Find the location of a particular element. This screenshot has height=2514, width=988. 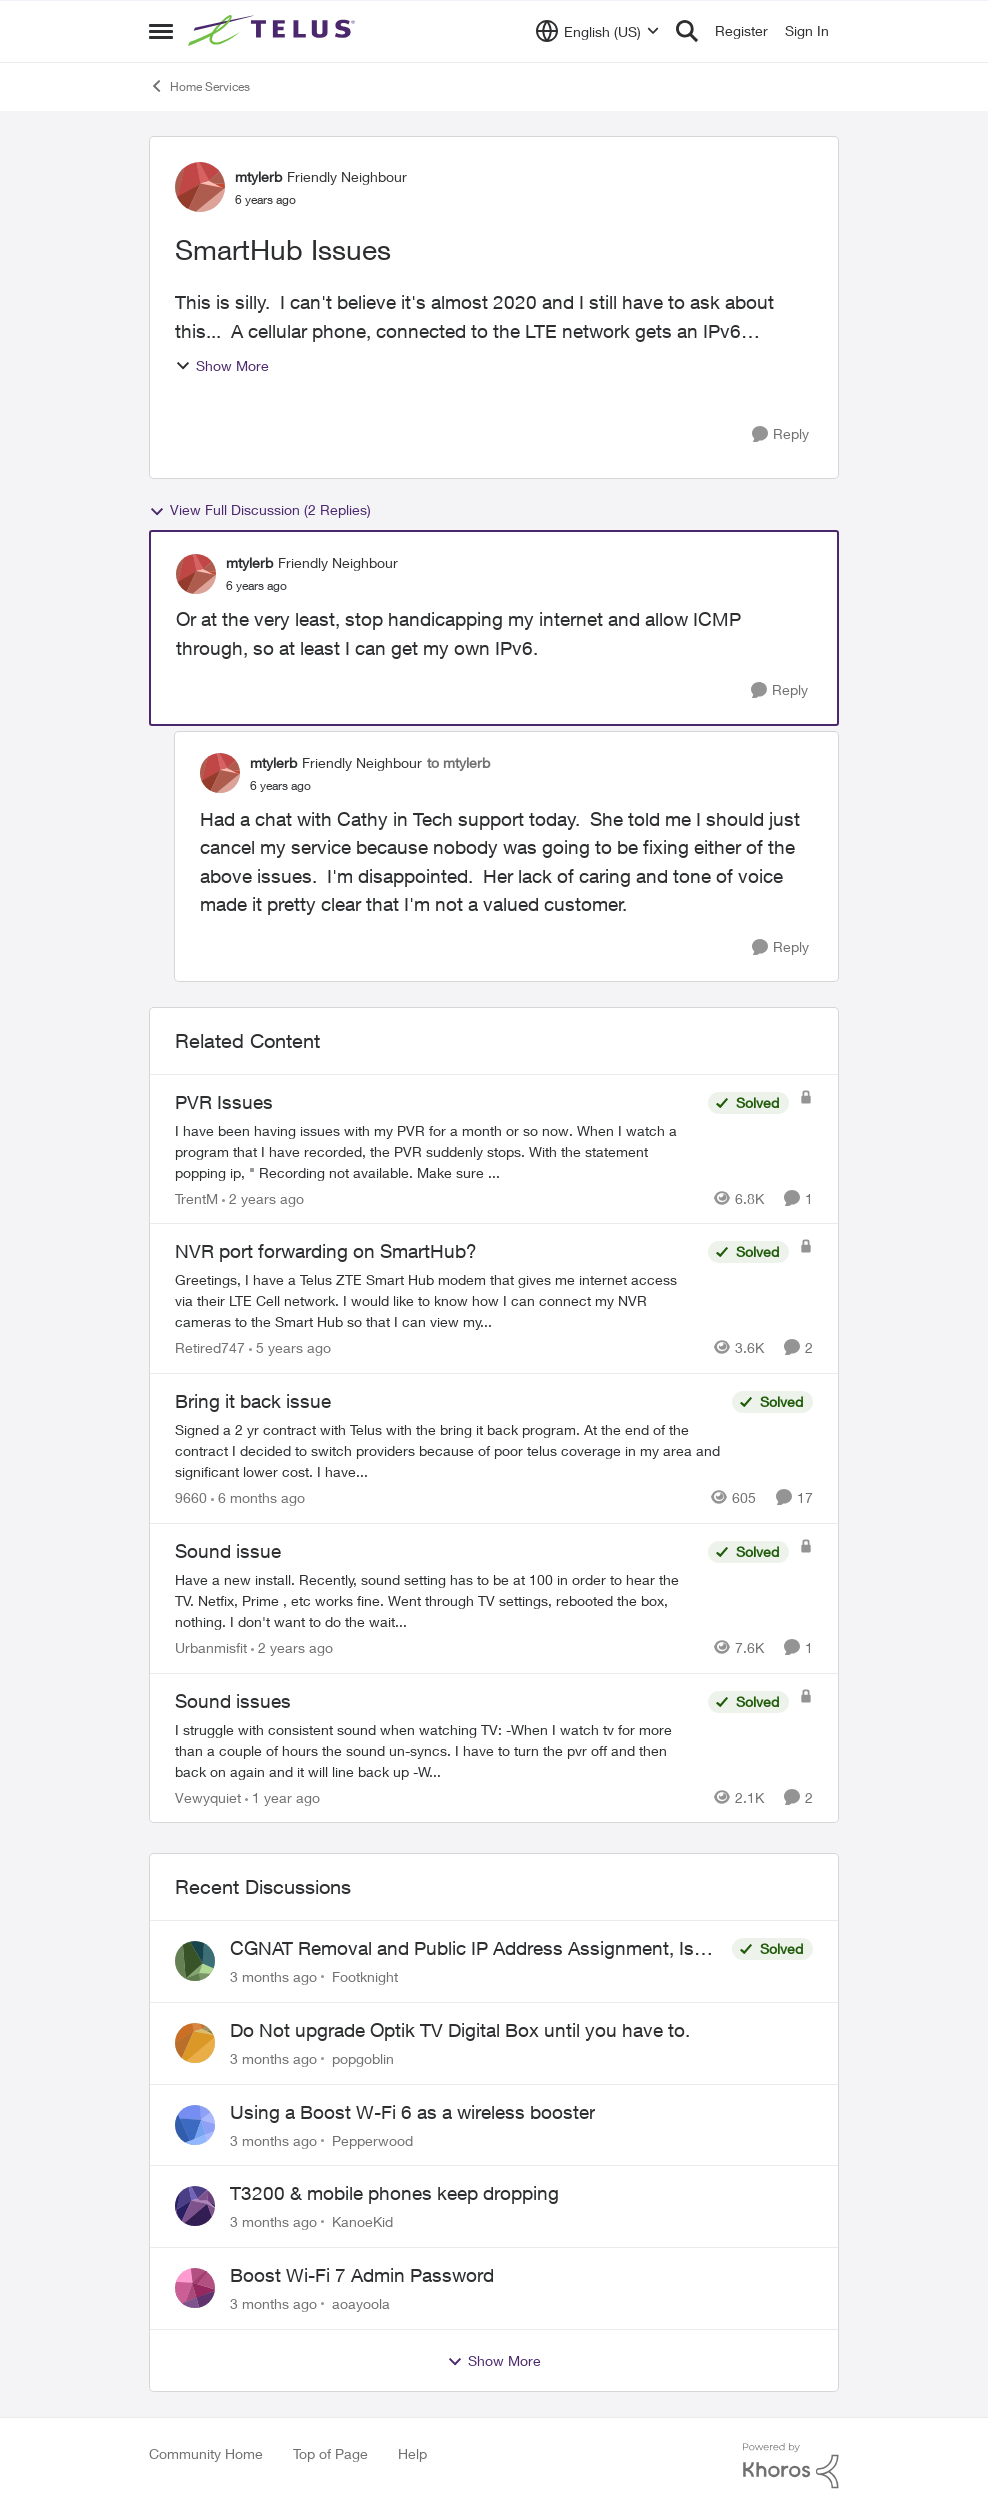

View Full Discussion (2 Replies) is located at coordinates (260, 510).